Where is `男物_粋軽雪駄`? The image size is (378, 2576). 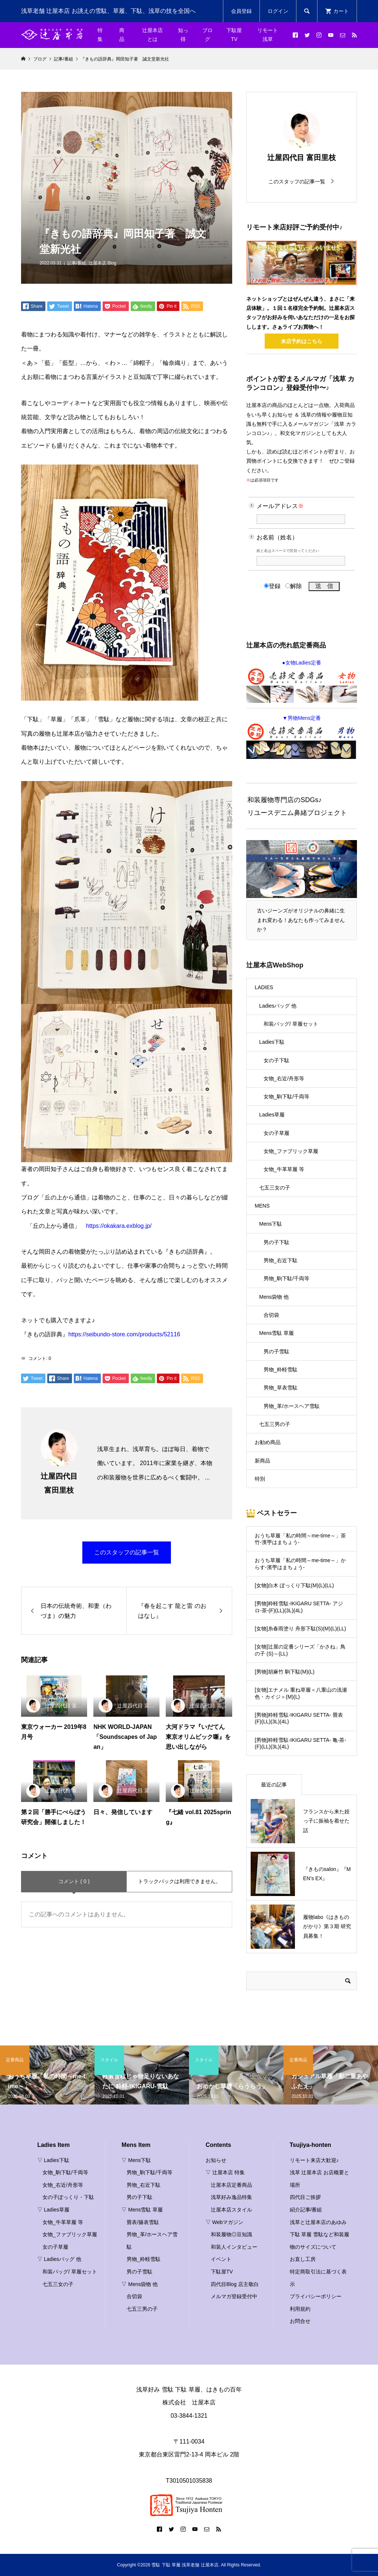
男物_粋軽雪駄 is located at coordinates (281, 1369).